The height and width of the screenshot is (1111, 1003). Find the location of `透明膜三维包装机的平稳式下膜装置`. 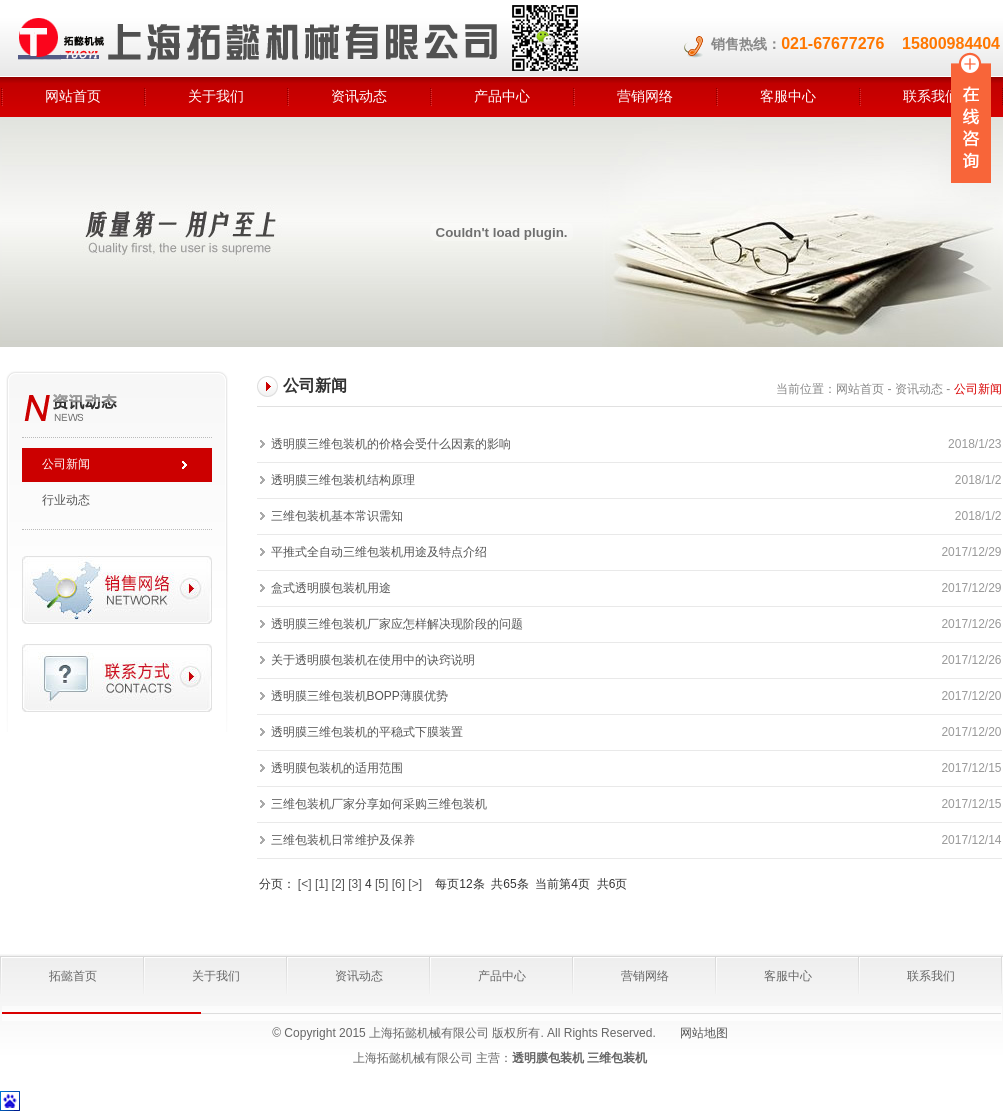

透明膜三维包装机的平稳式下膜装置 is located at coordinates (367, 732).